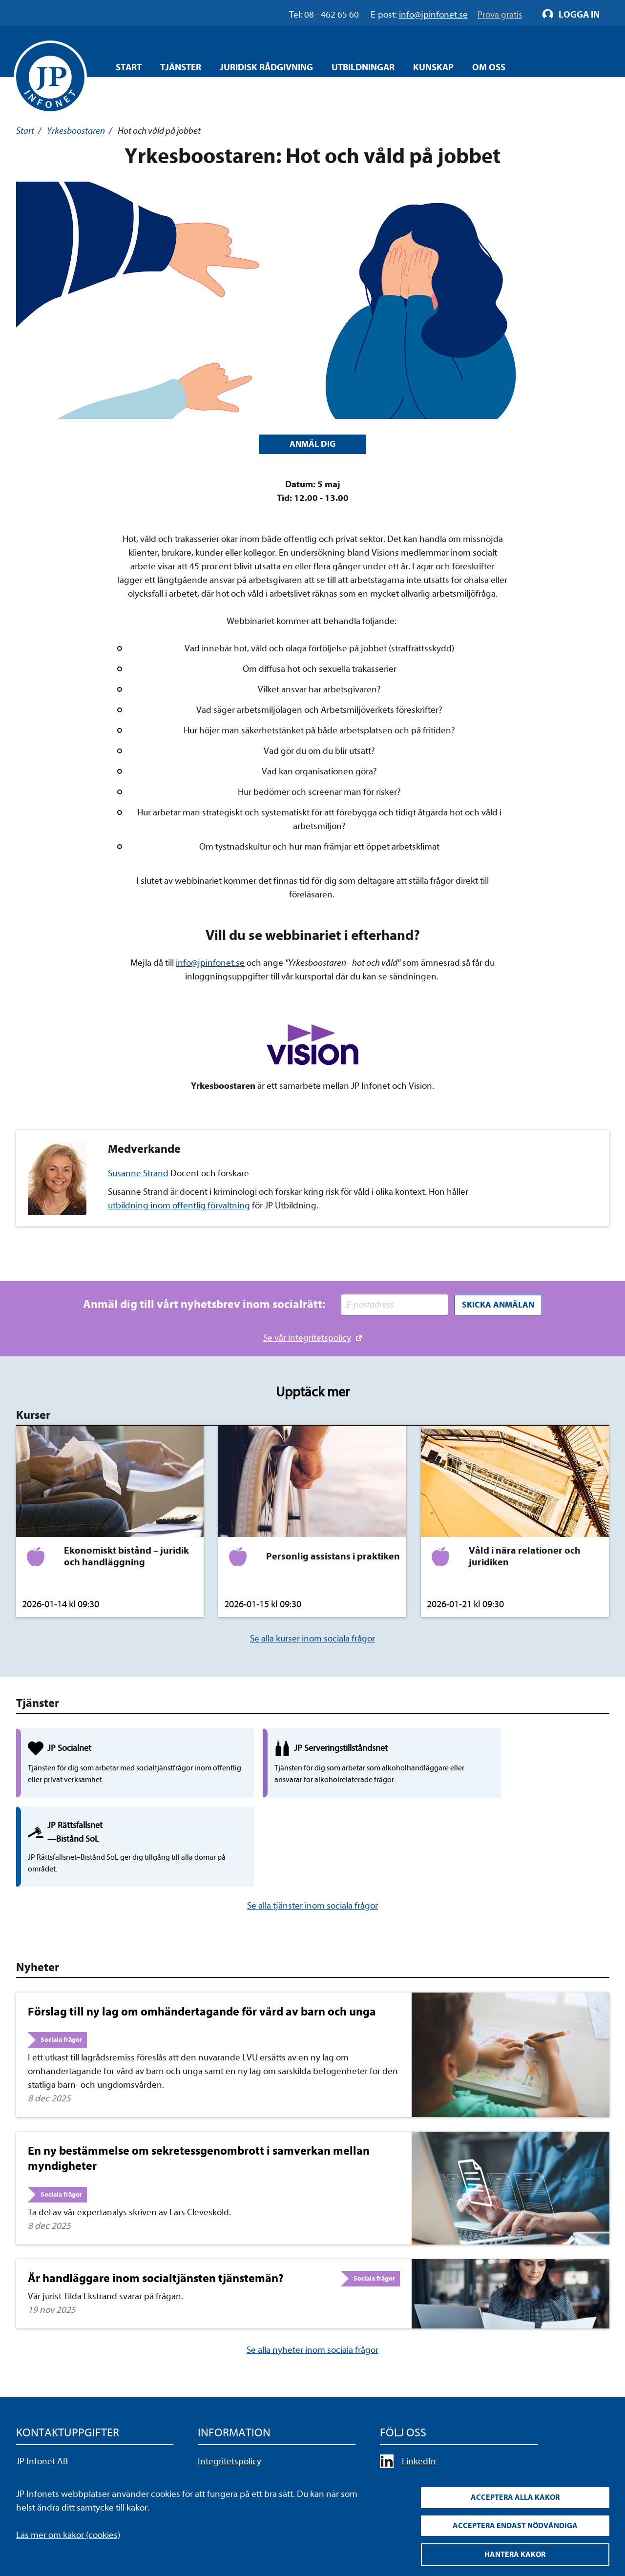 This screenshot has height=2576, width=625. What do you see at coordinates (138, 1174) in the screenshot?
I see `Susanne Strand` at bounding box center [138, 1174].